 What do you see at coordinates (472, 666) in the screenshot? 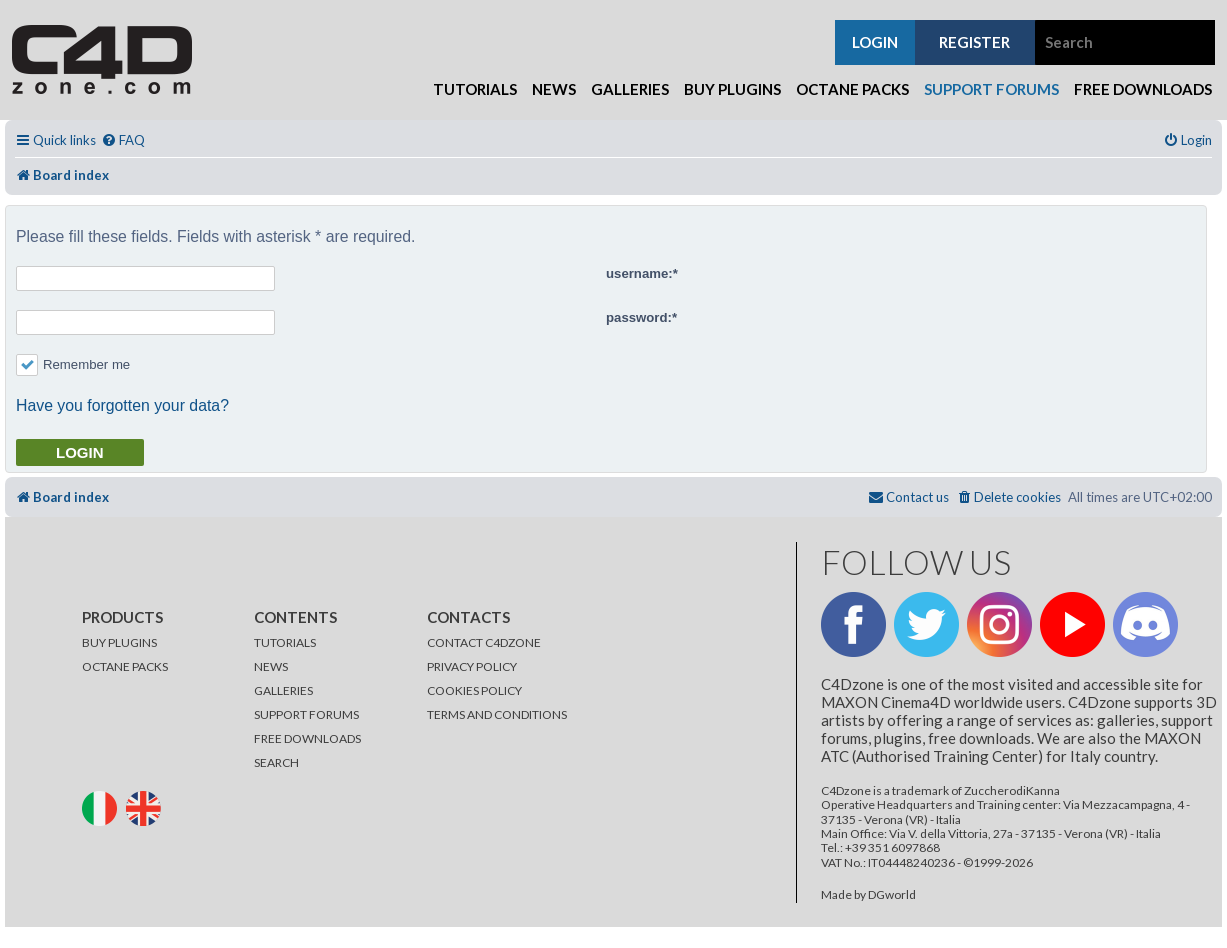
I see `PRIVACY POLICY` at bounding box center [472, 666].